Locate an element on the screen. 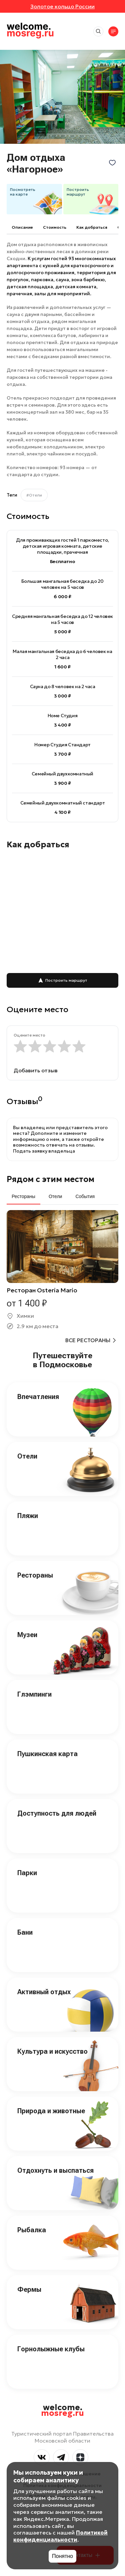  welcome. is located at coordinates (62, 2410).